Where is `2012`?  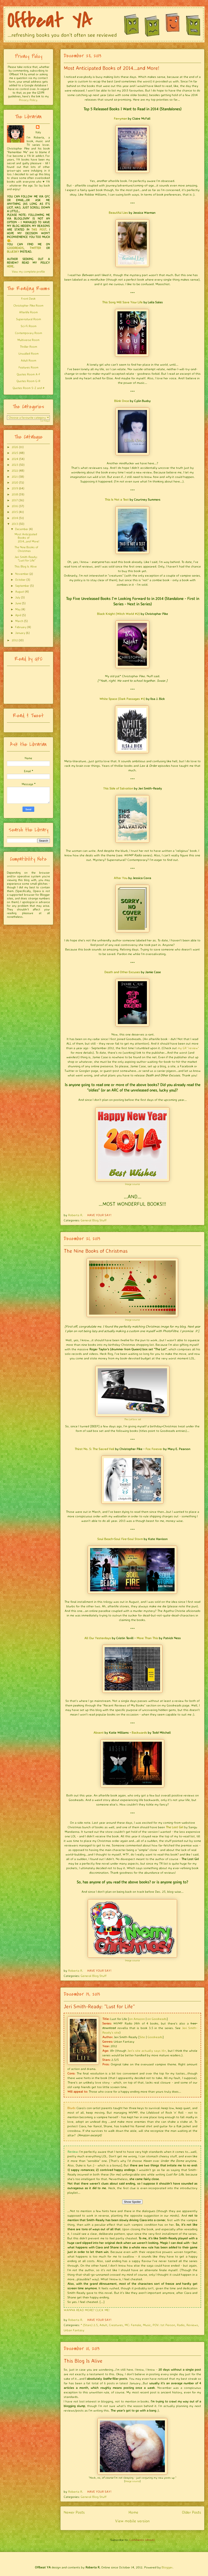 2012 is located at coordinates (15, 640).